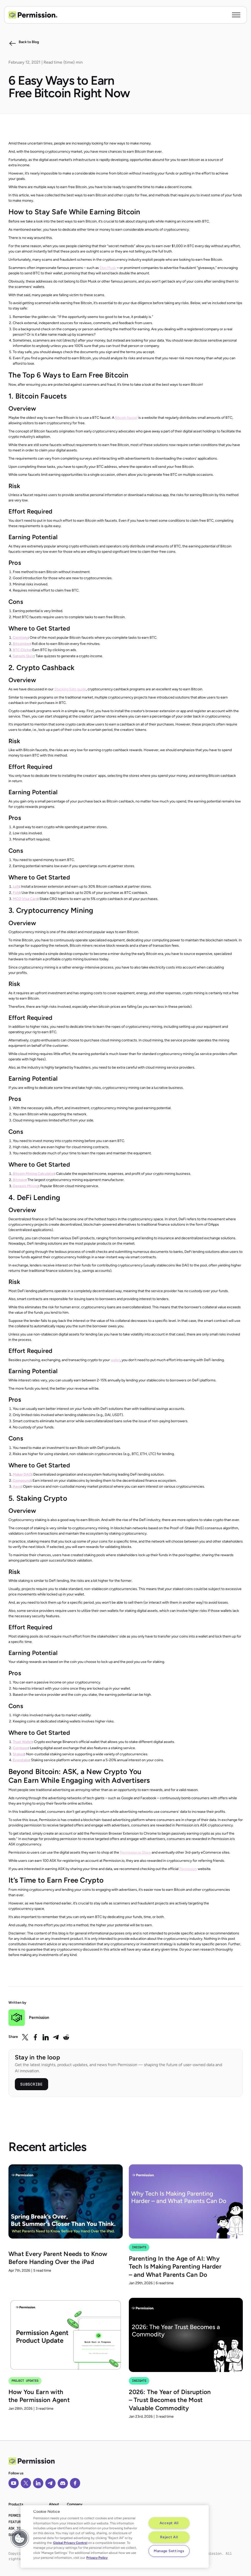  Describe the element at coordinates (66, 2037) in the screenshot. I see `[reddit]` at that location.